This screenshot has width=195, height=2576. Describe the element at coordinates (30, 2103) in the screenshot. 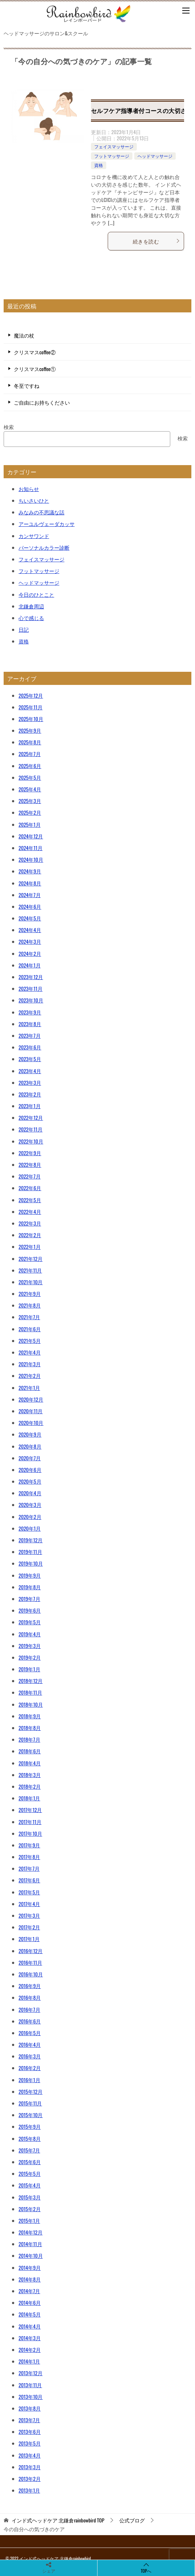

I see `2015年11月` at that location.